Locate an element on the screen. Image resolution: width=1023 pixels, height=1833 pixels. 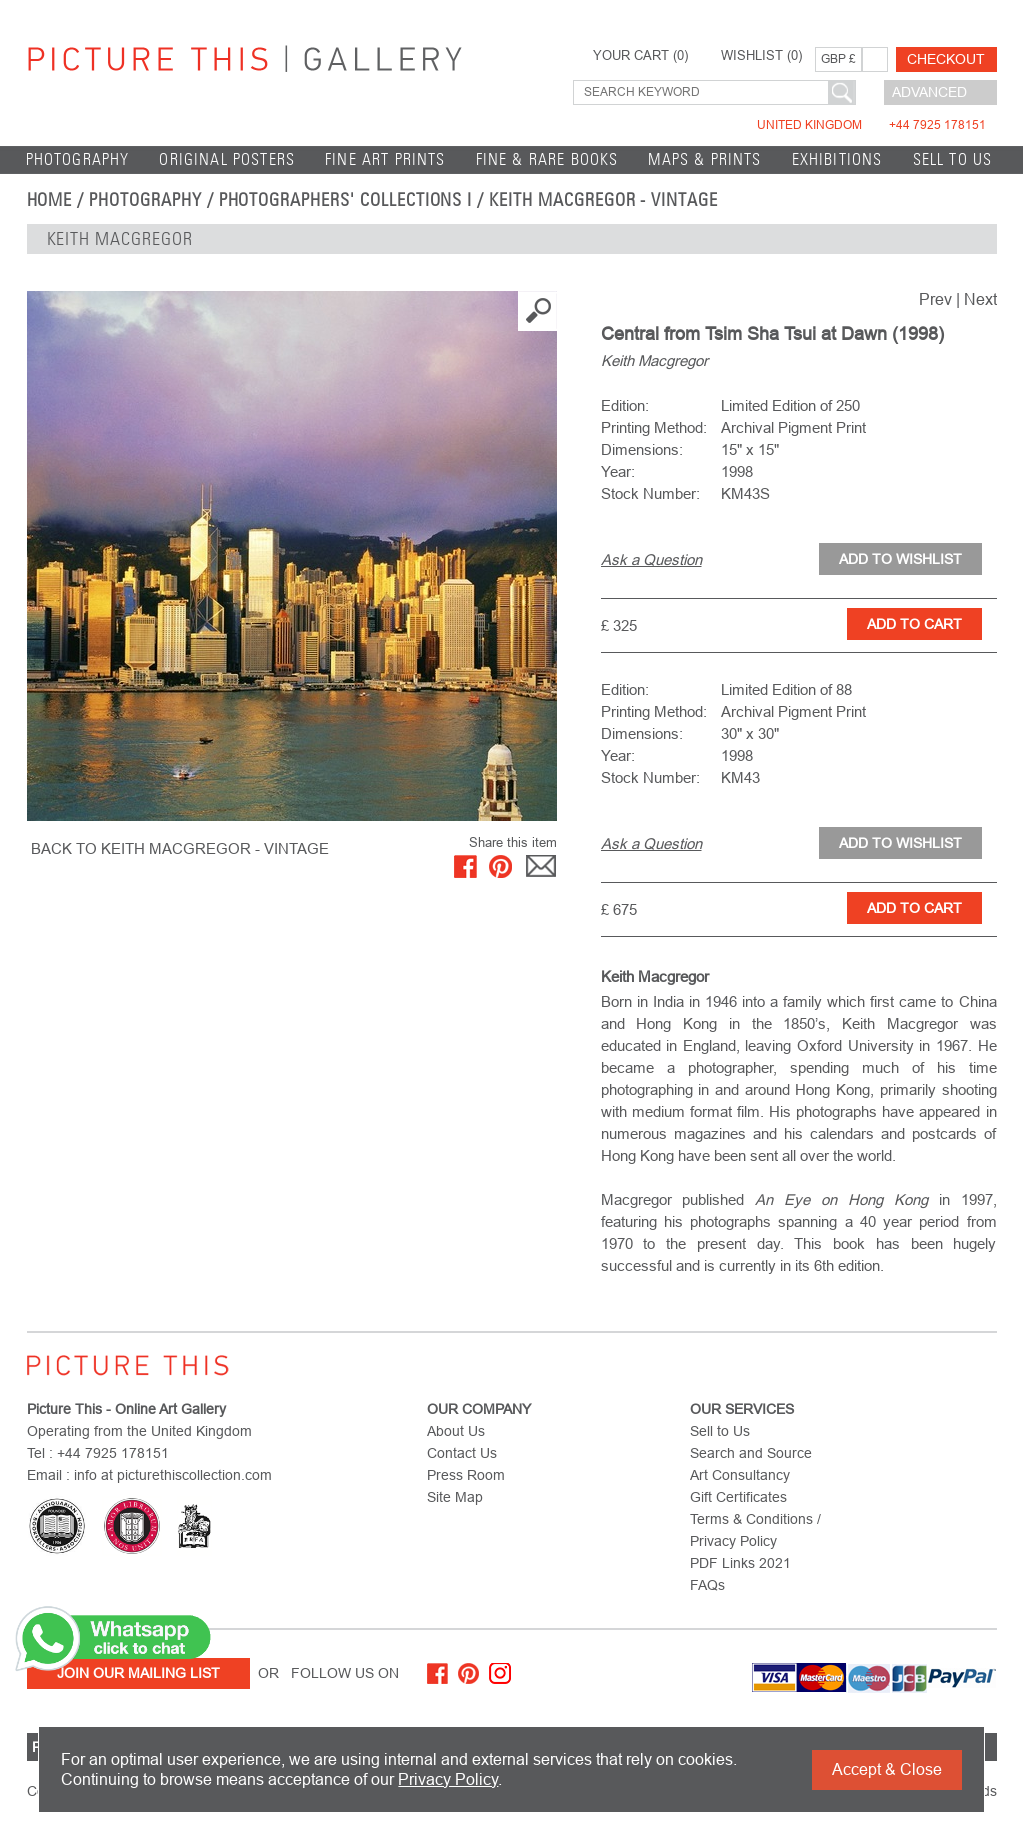
BACK TO Keith Macgregor - Vintage is located at coordinates (180, 848).